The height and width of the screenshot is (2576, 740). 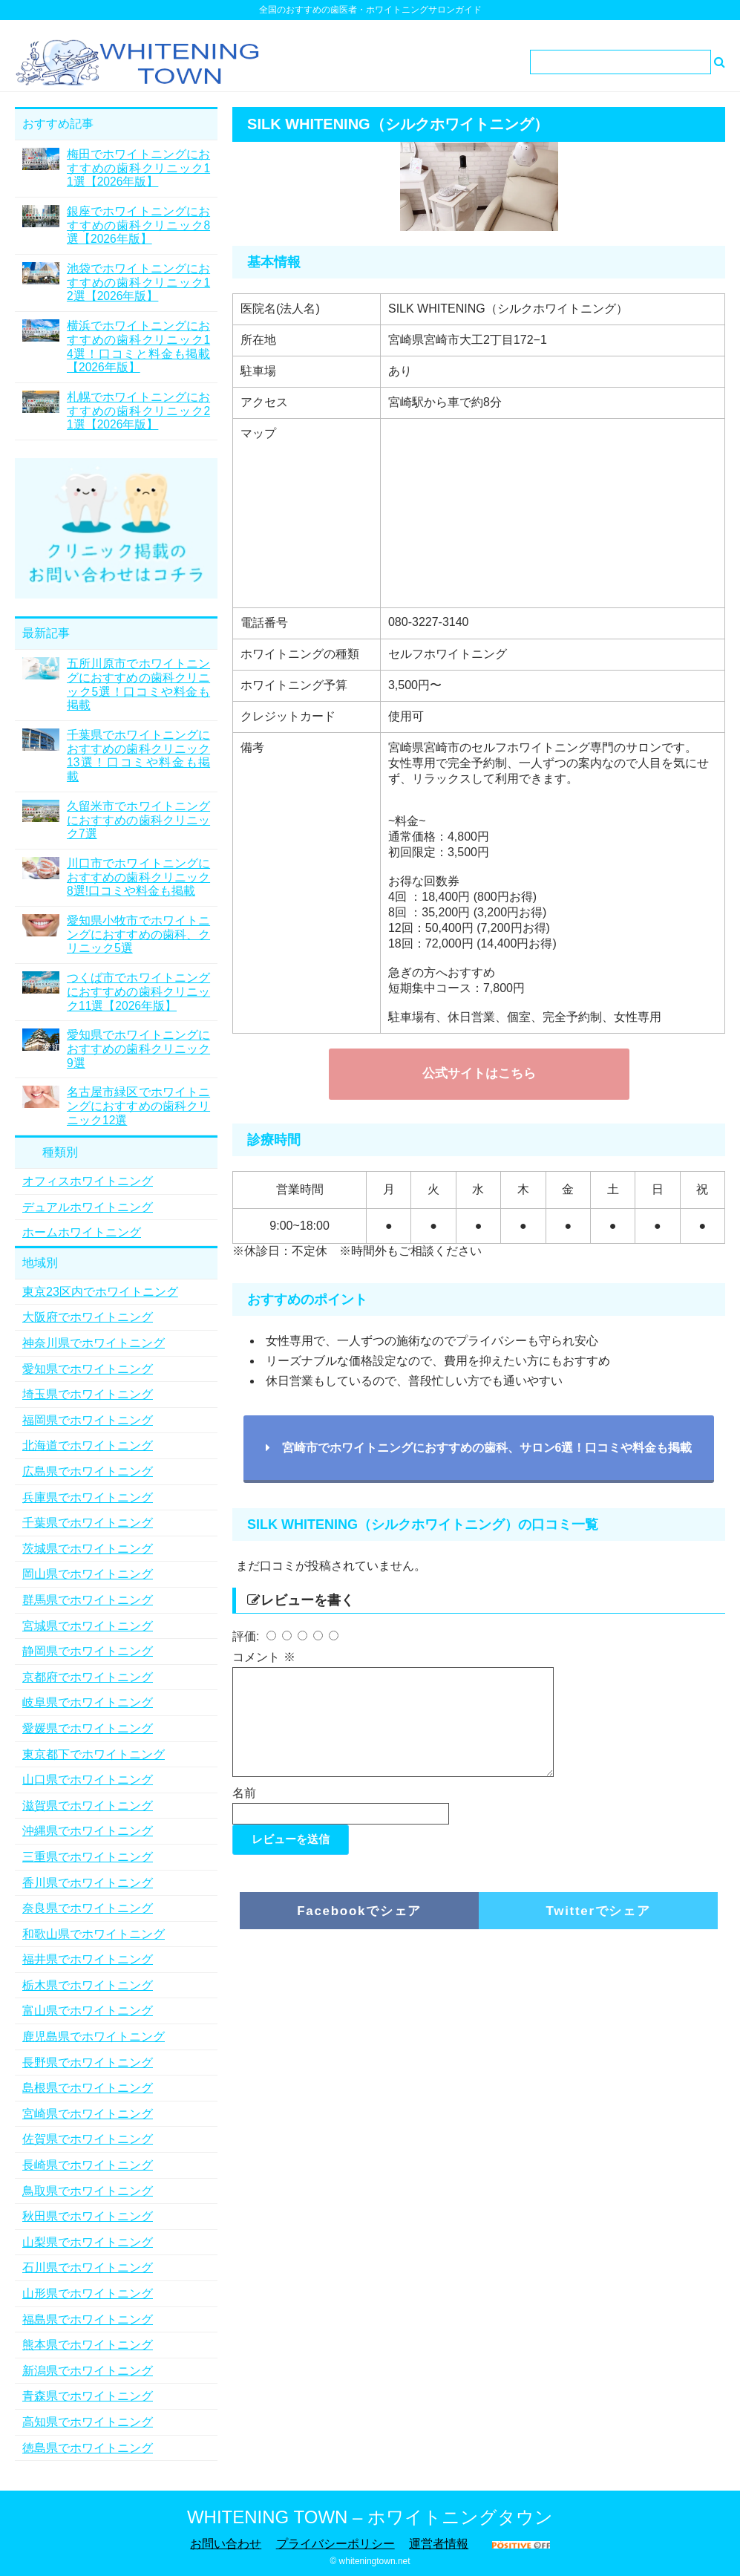 I want to click on 評価:, so click(x=247, y=1636).